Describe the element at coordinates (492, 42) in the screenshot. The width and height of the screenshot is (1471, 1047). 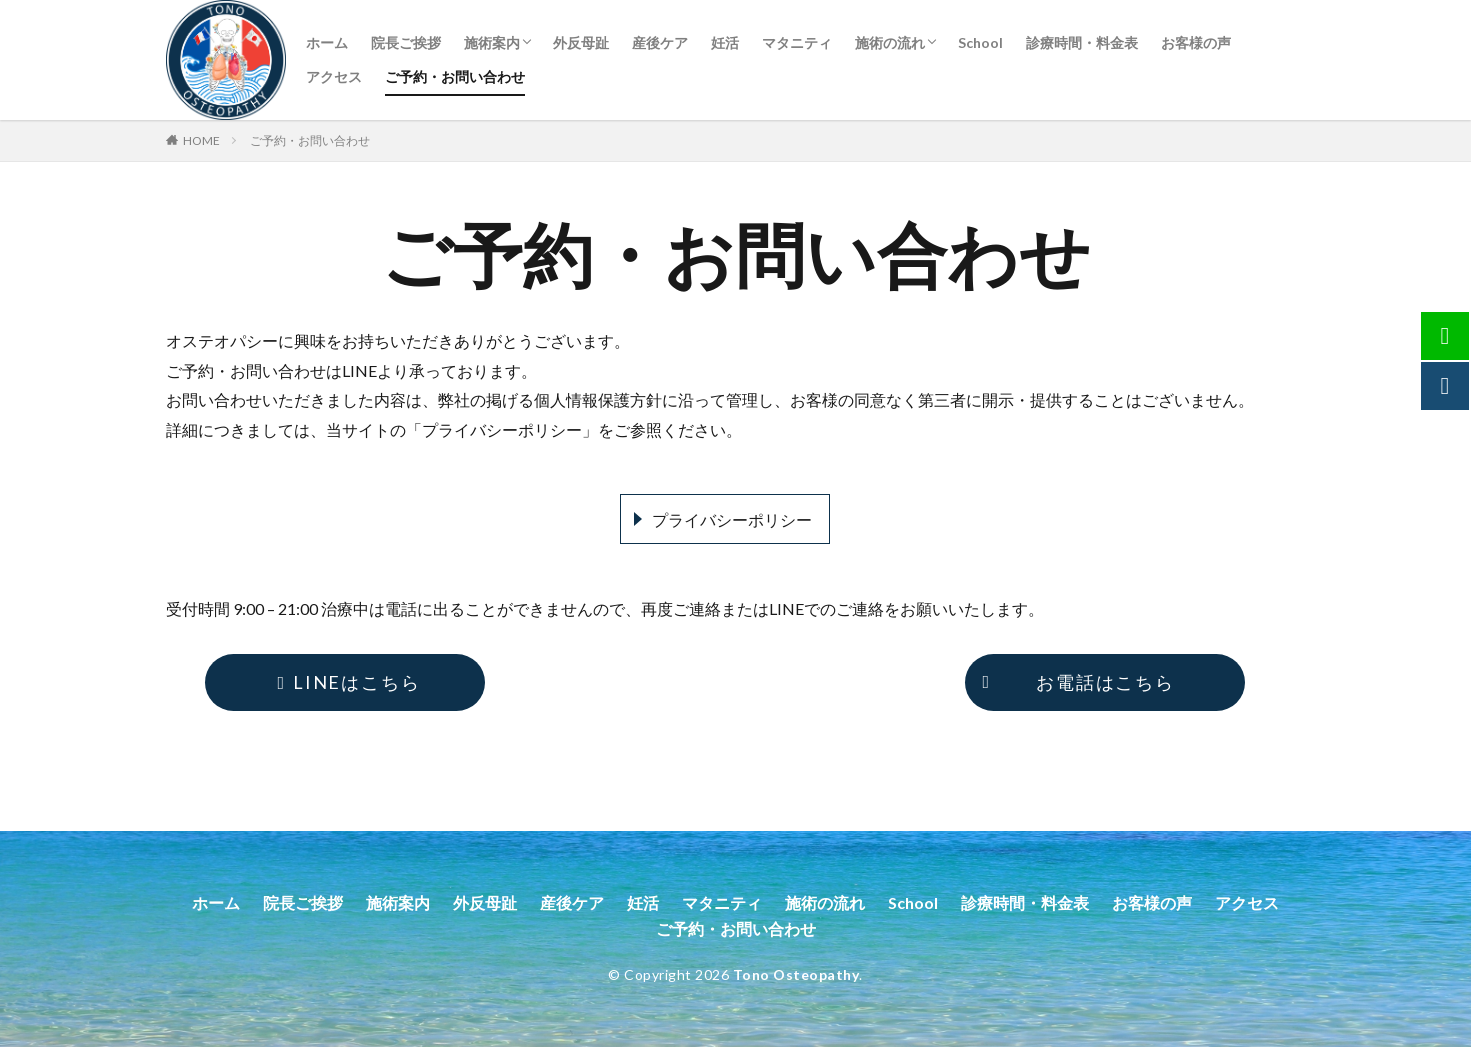
I see `施術案内` at that location.